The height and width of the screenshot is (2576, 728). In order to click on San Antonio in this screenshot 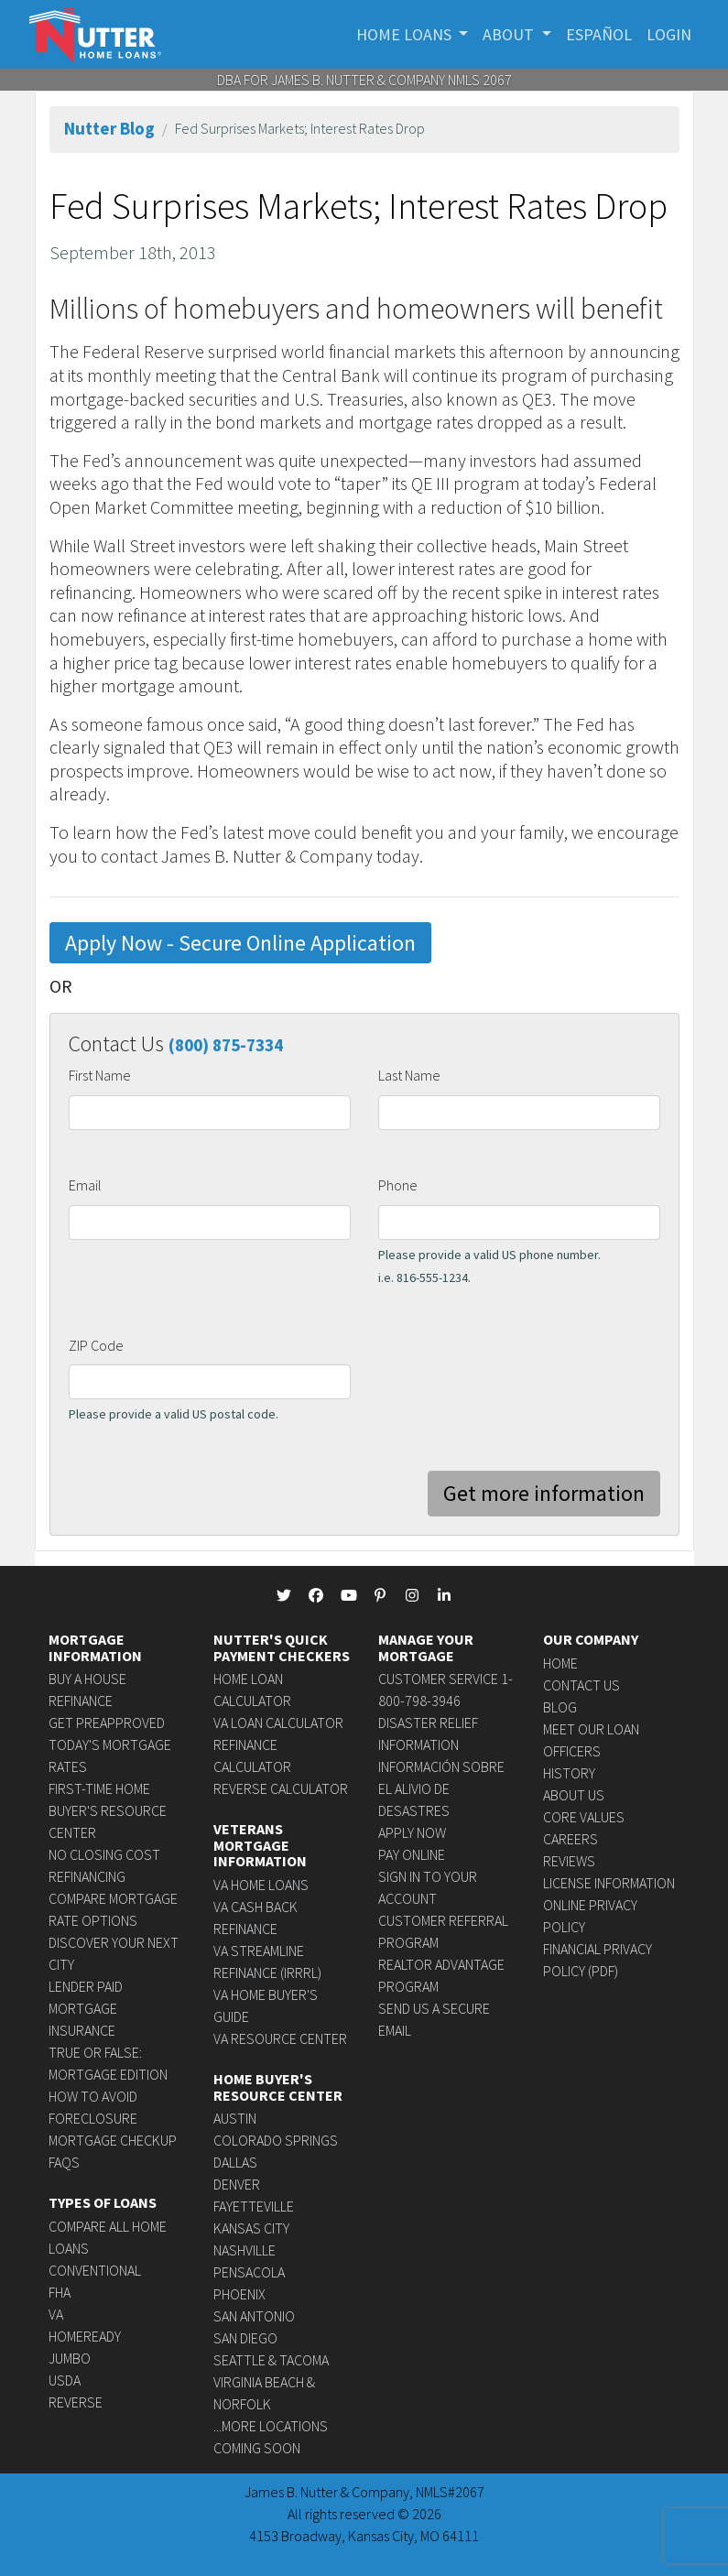, I will do `click(254, 2316)`.